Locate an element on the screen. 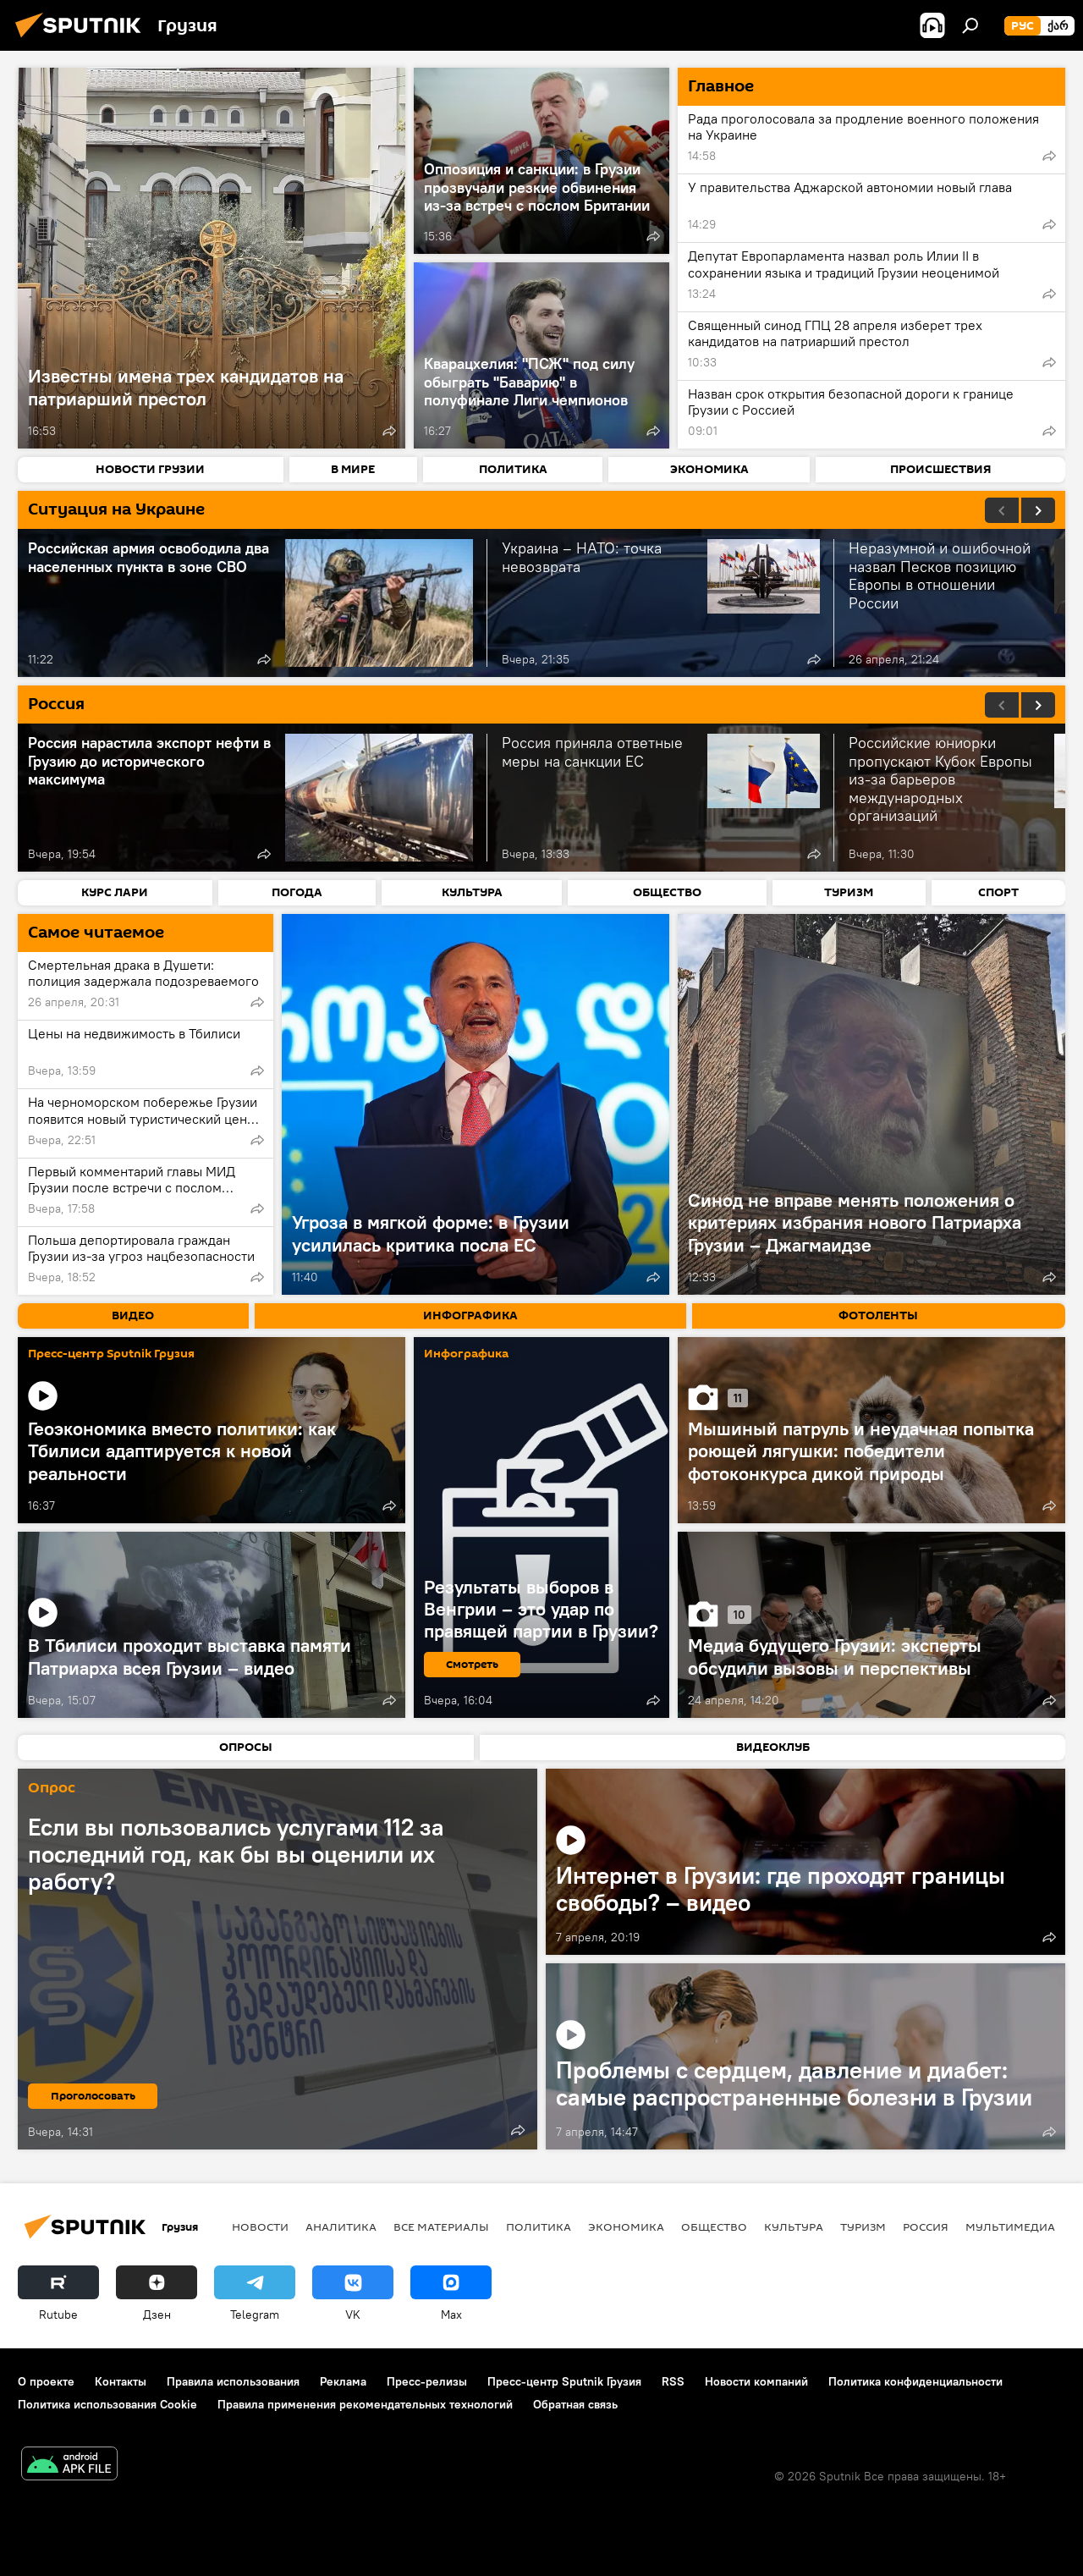 The image size is (1083, 2576). Все материалы is located at coordinates (441, 2226).